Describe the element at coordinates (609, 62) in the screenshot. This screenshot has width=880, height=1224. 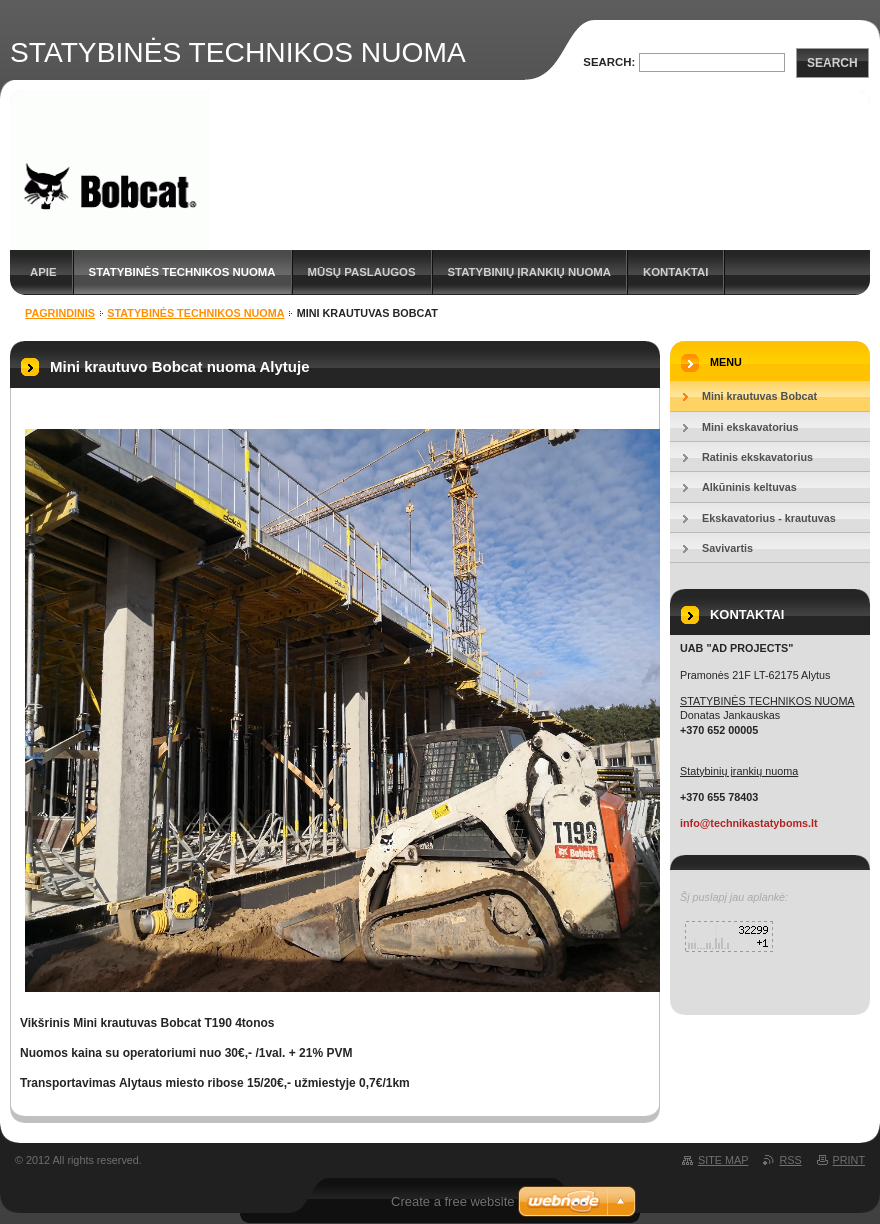
I see `Search:` at that location.